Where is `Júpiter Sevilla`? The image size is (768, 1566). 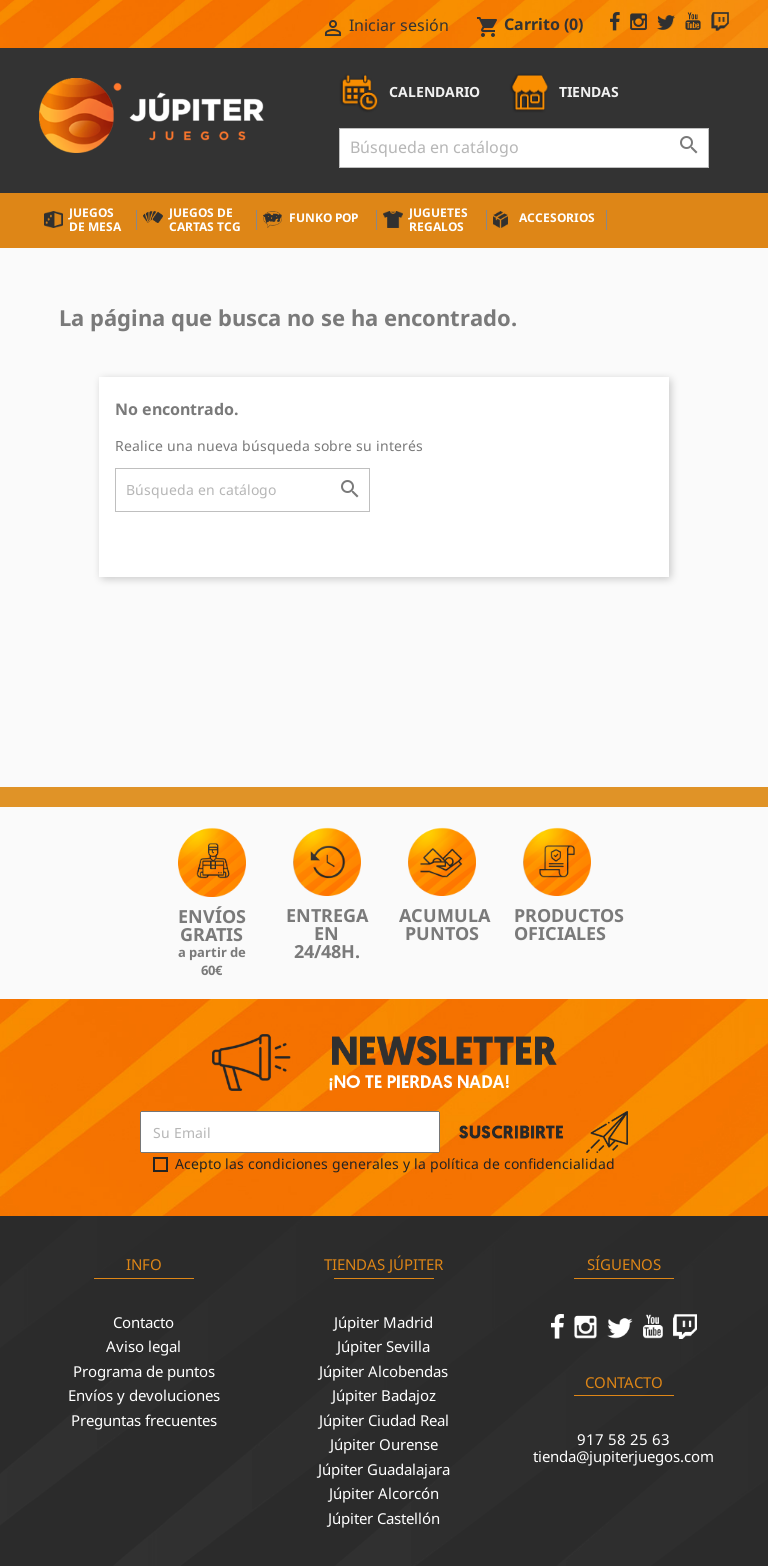 Júpiter Sevilla is located at coordinates (383, 1346).